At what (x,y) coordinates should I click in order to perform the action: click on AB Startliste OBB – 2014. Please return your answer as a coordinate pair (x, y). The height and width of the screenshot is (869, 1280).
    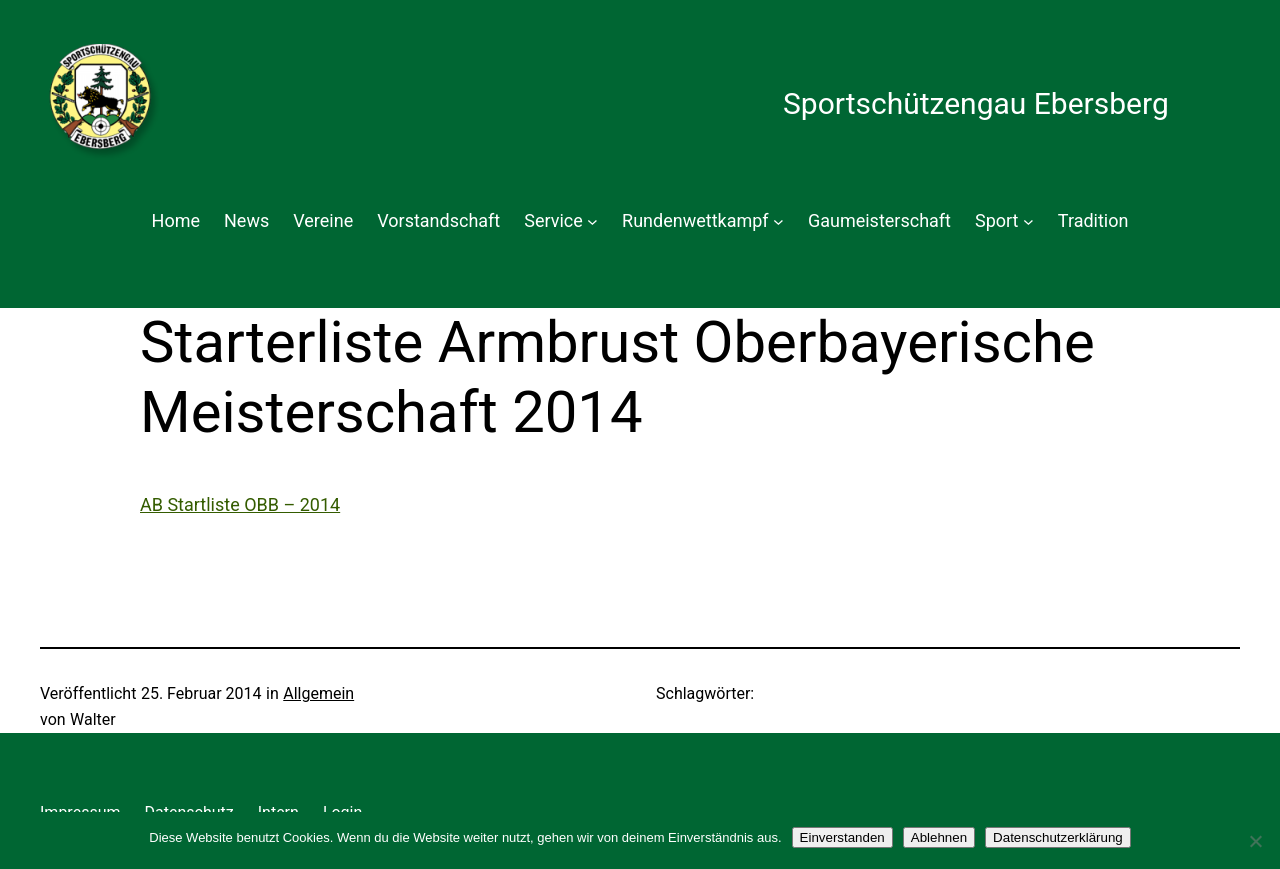
    Looking at the image, I should click on (240, 504).